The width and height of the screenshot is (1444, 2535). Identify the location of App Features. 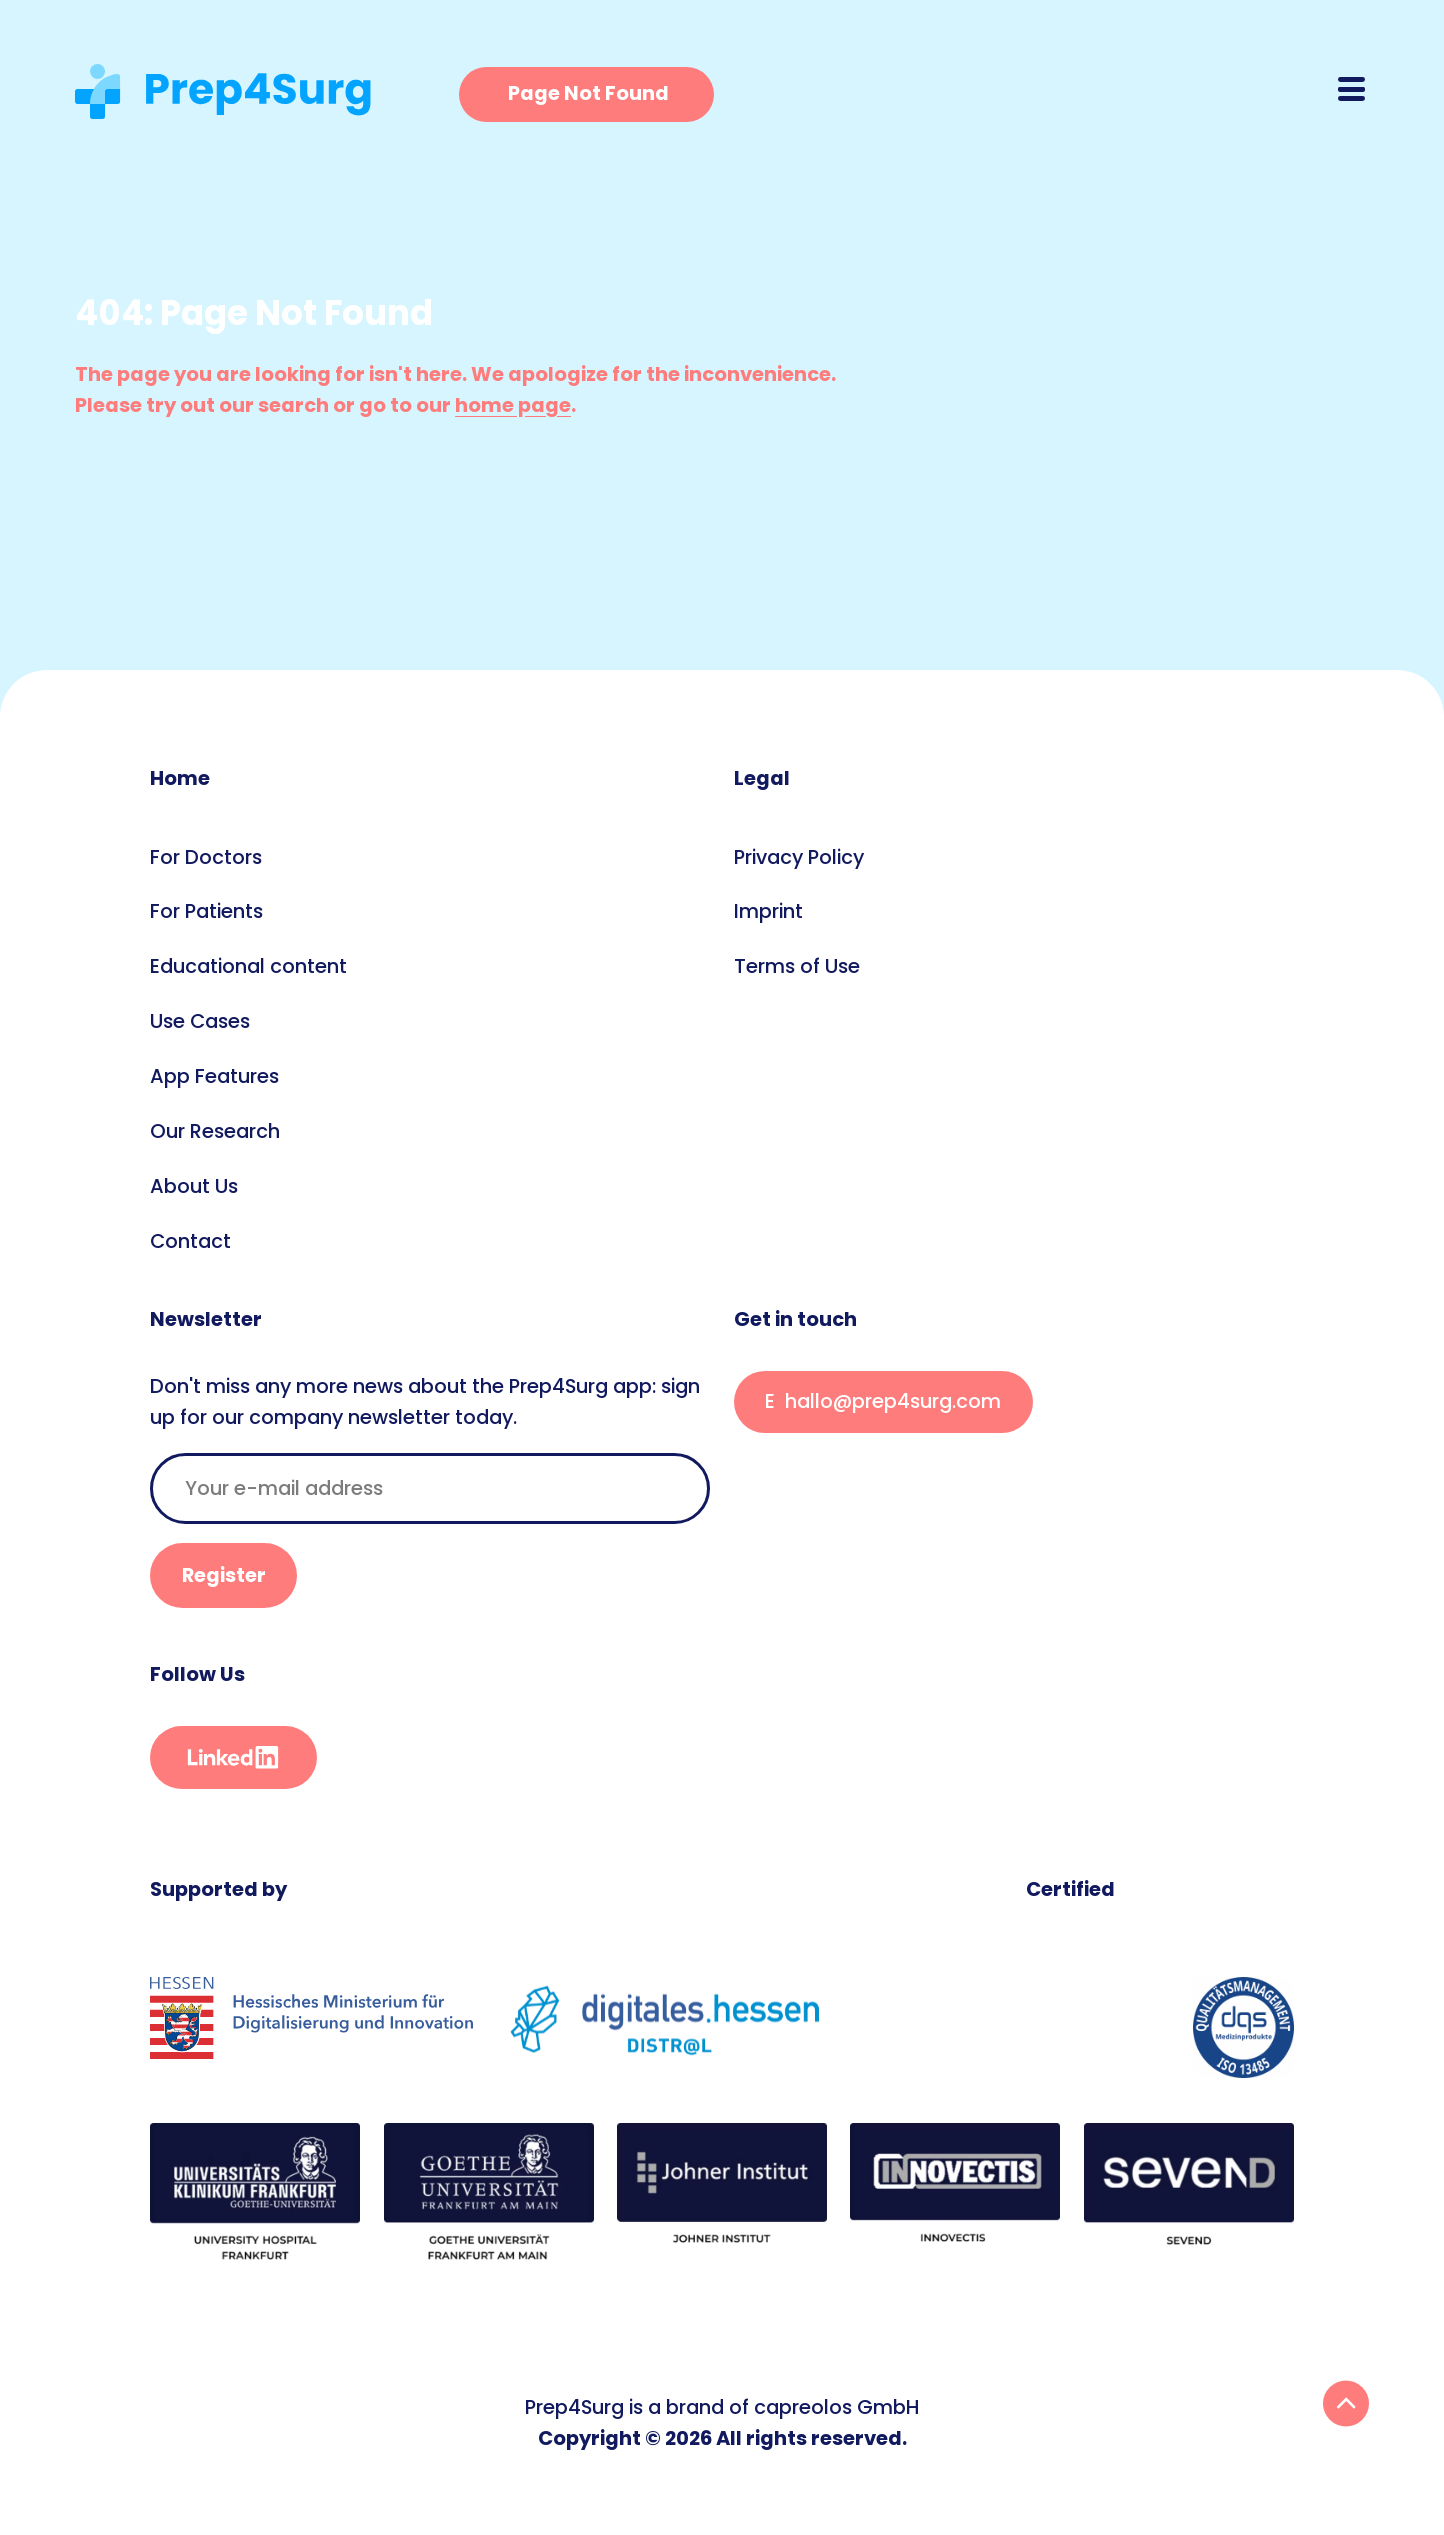
(214, 1076).